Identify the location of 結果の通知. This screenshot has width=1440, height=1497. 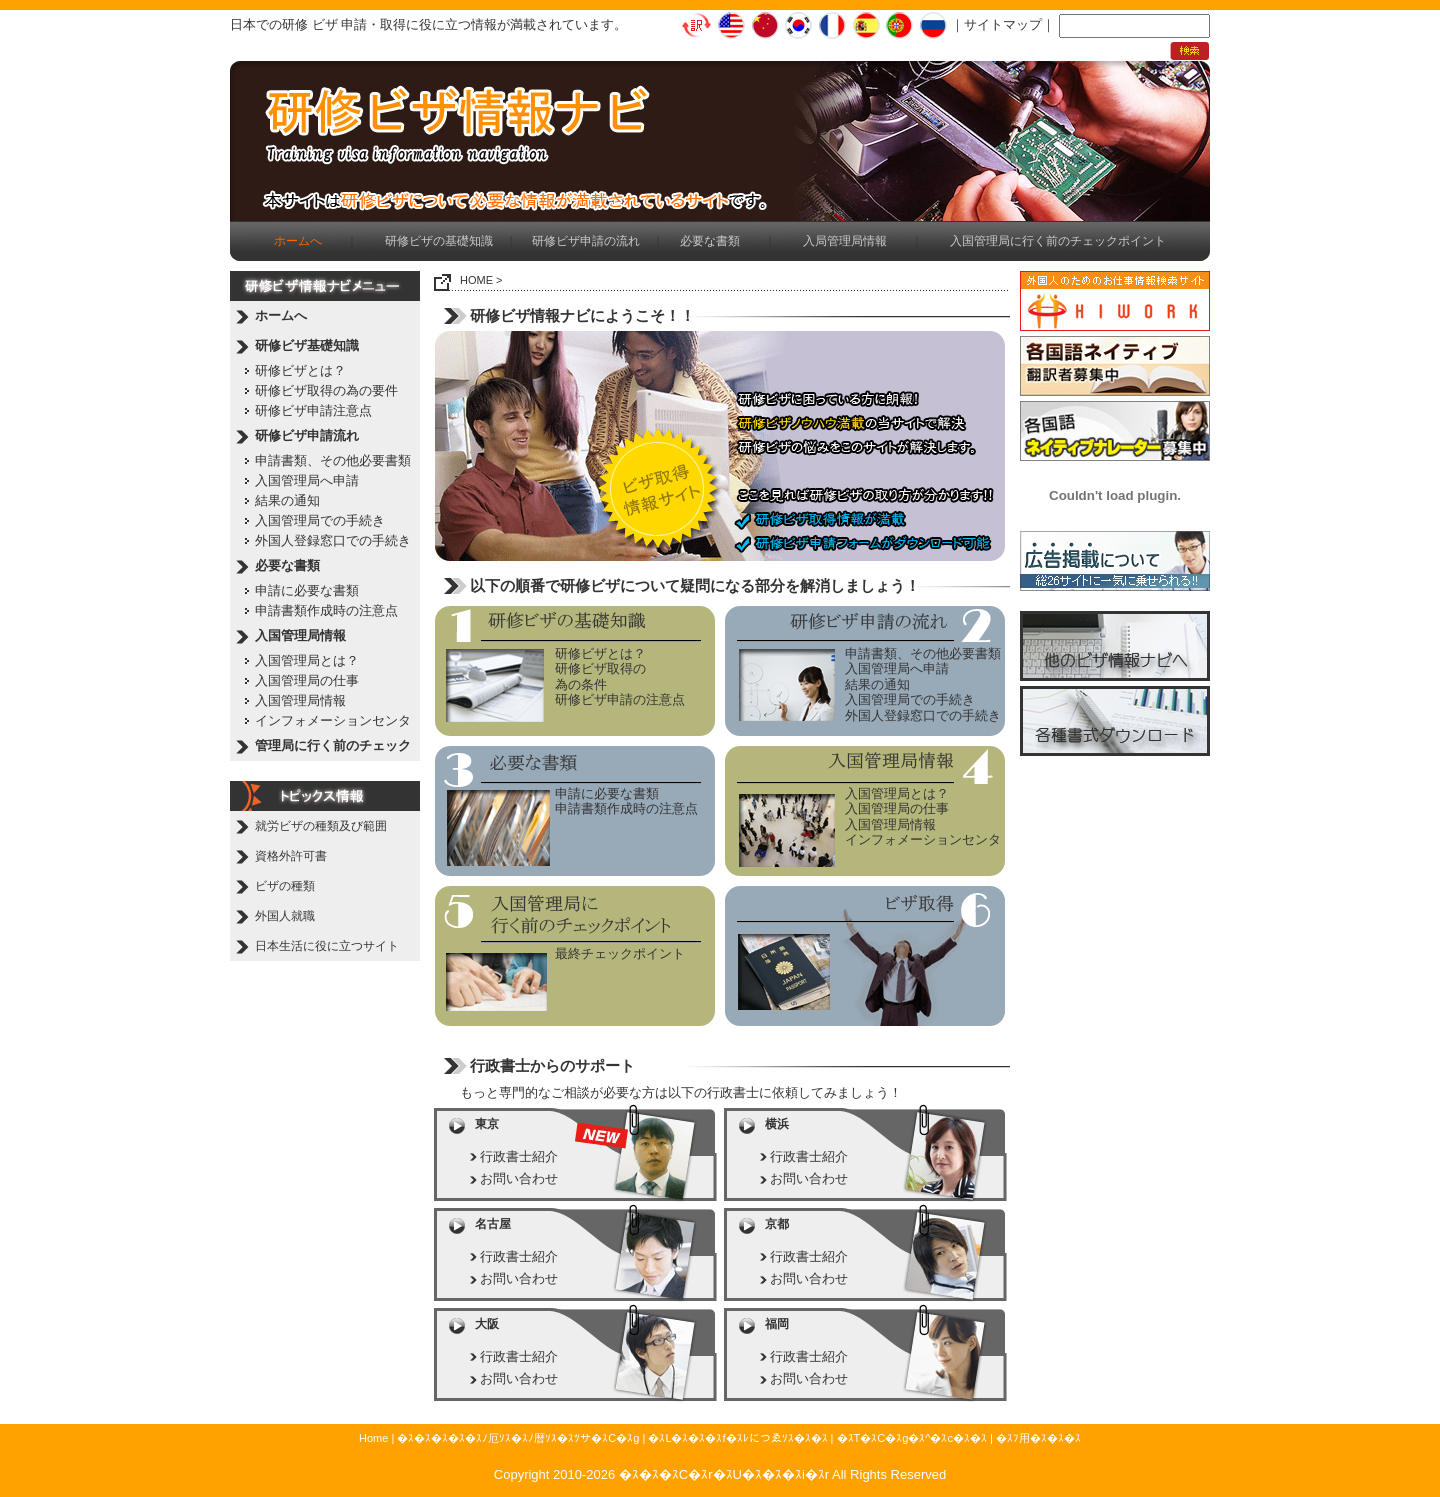
(287, 500).